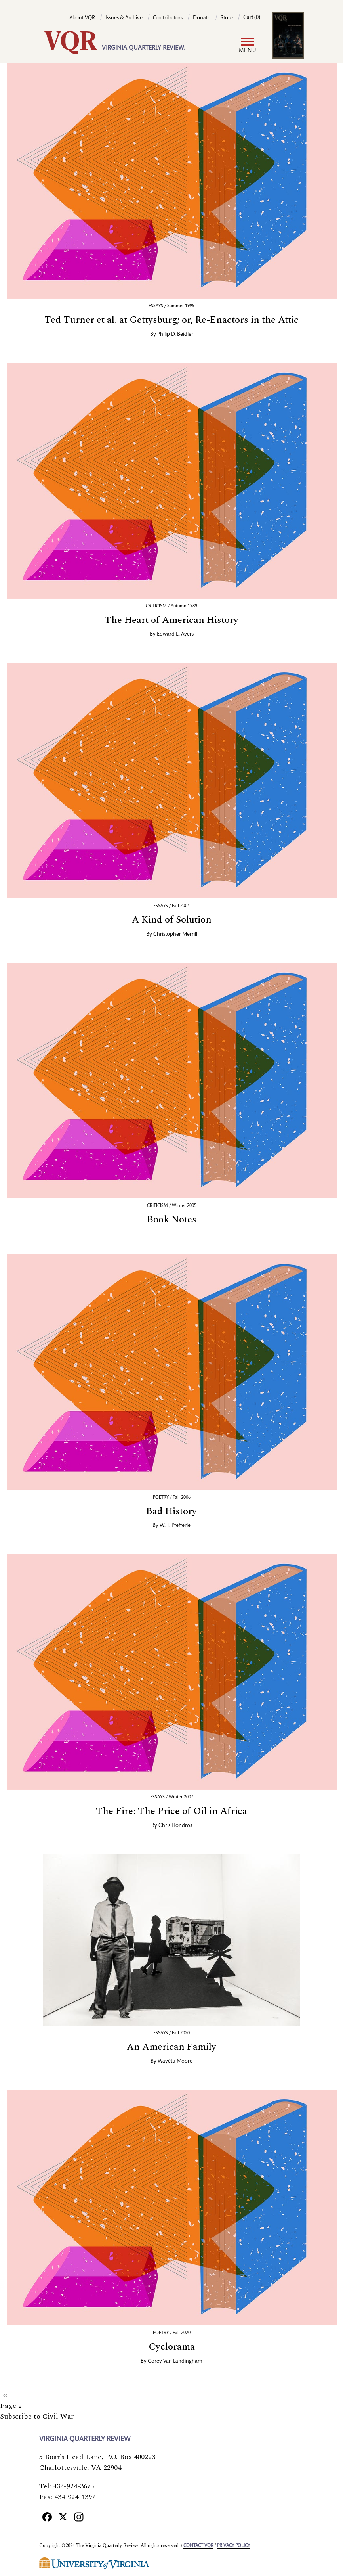 This screenshot has width=343, height=2576. I want to click on Chris Hondros, so click(175, 1826).